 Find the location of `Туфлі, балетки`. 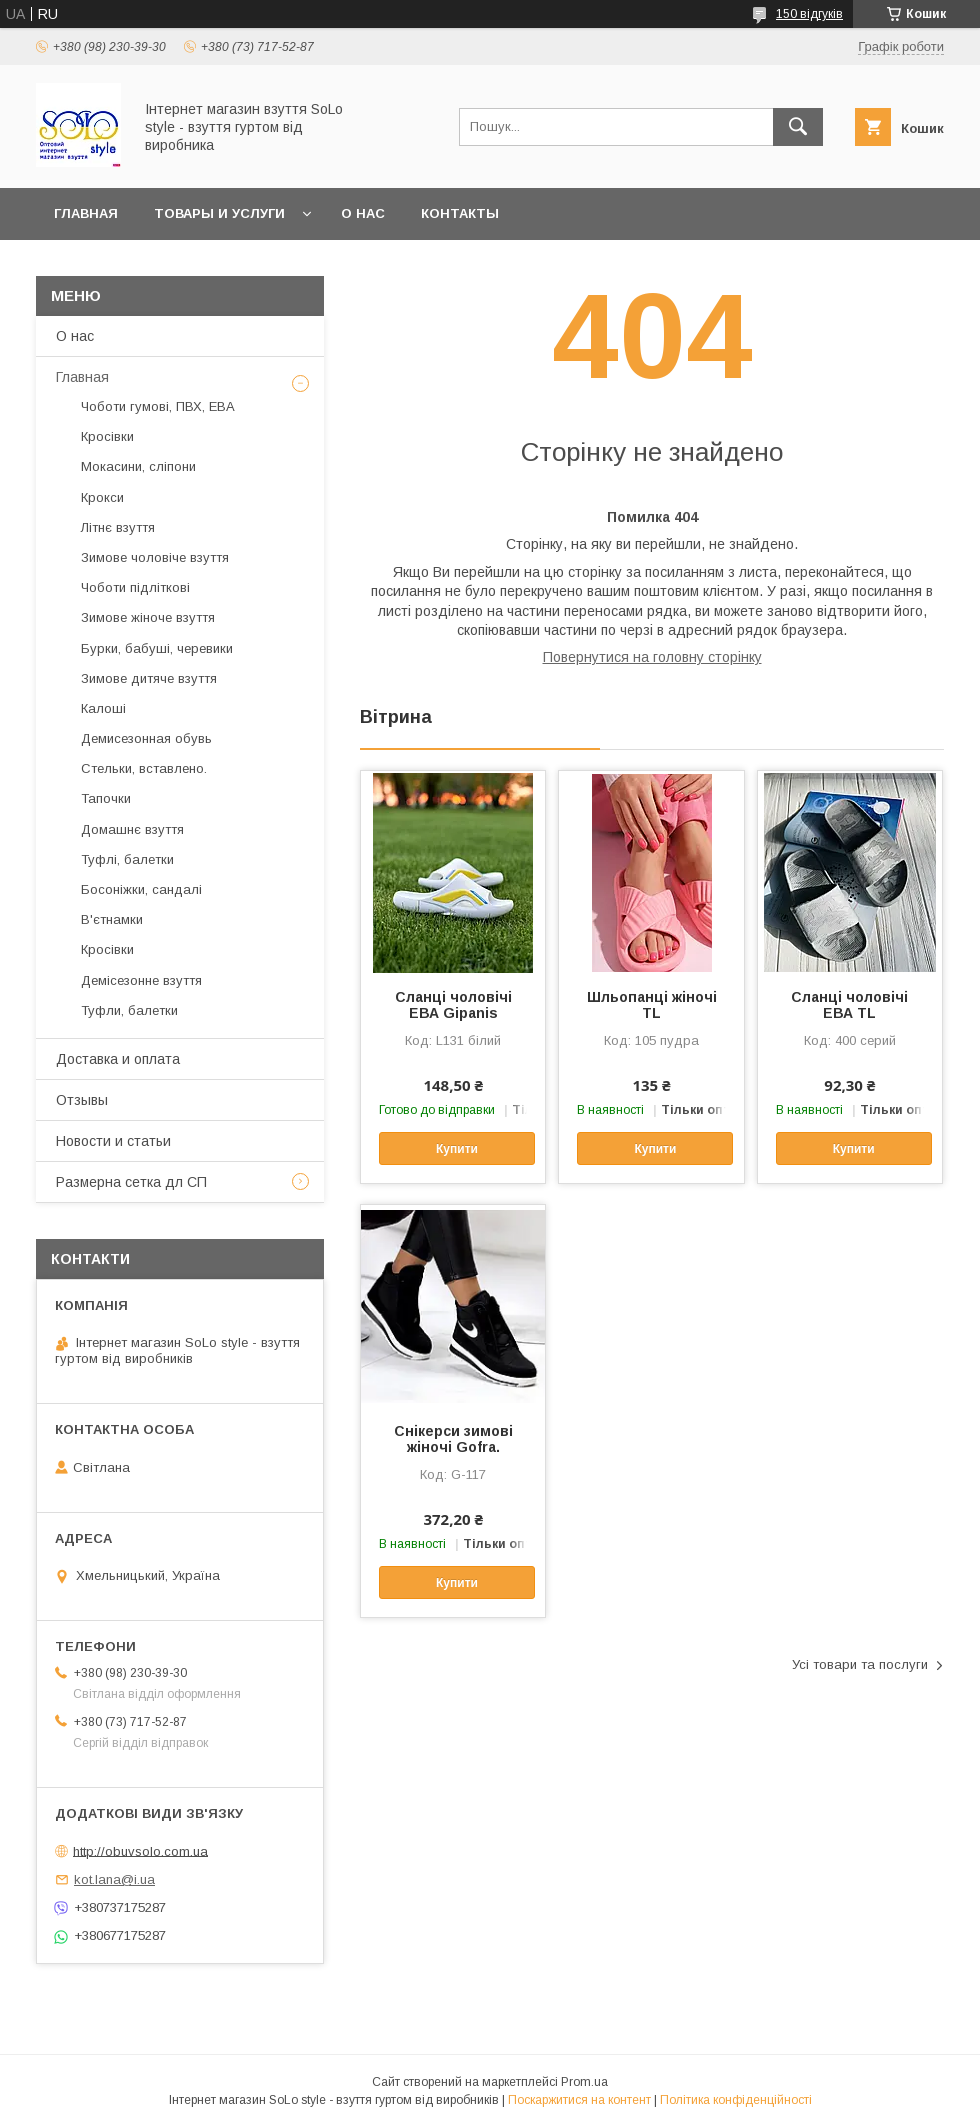

Туфлі, балетки is located at coordinates (127, 859).